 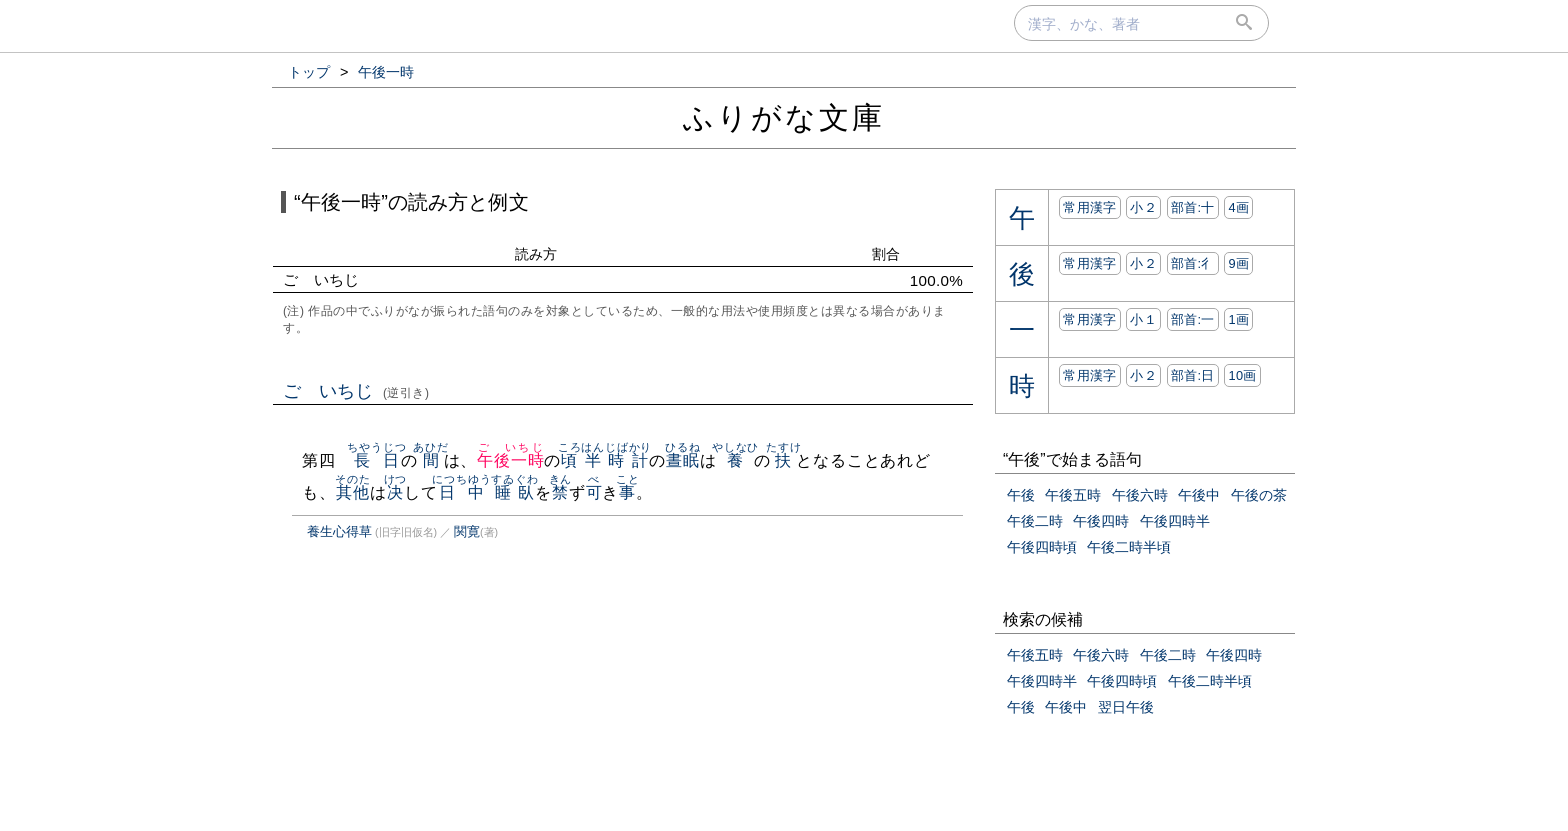 What do you see at coordinates (356, 391) in the screenshot?
I see `ごゞいちじ` at bounding box center [356, 391].